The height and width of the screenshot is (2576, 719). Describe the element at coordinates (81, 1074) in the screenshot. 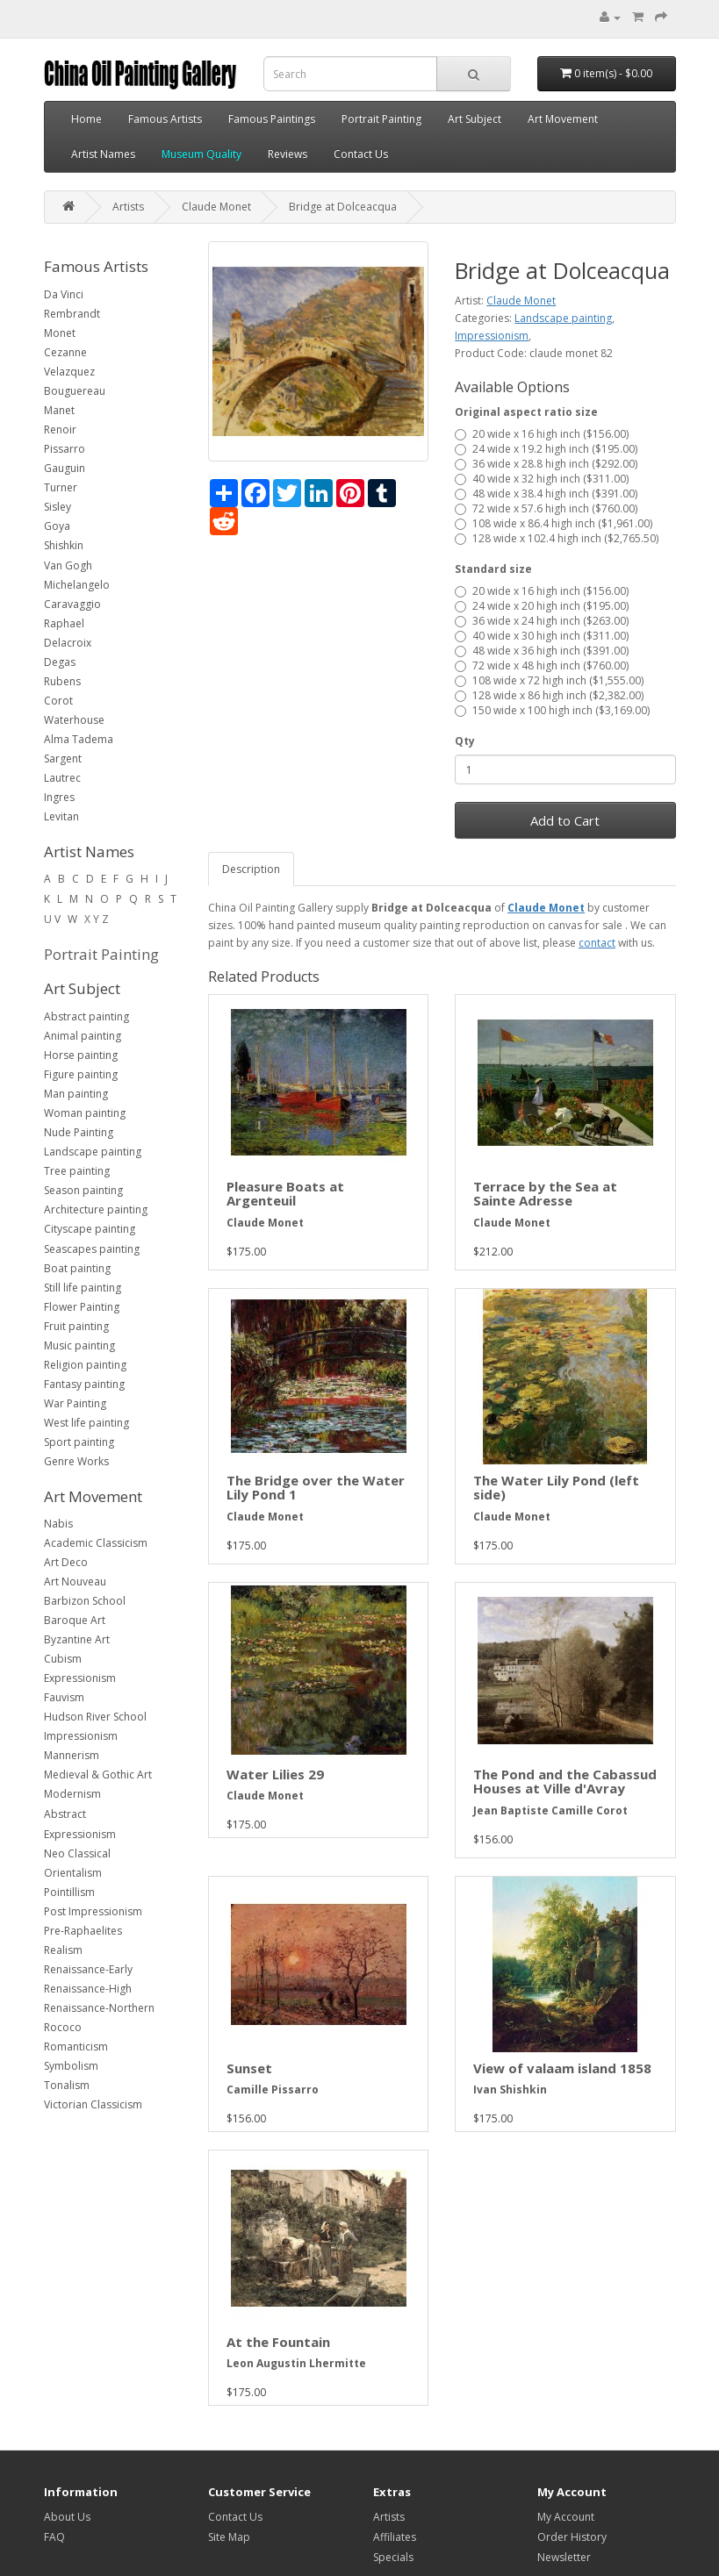

I see `Figure painting` at that location.